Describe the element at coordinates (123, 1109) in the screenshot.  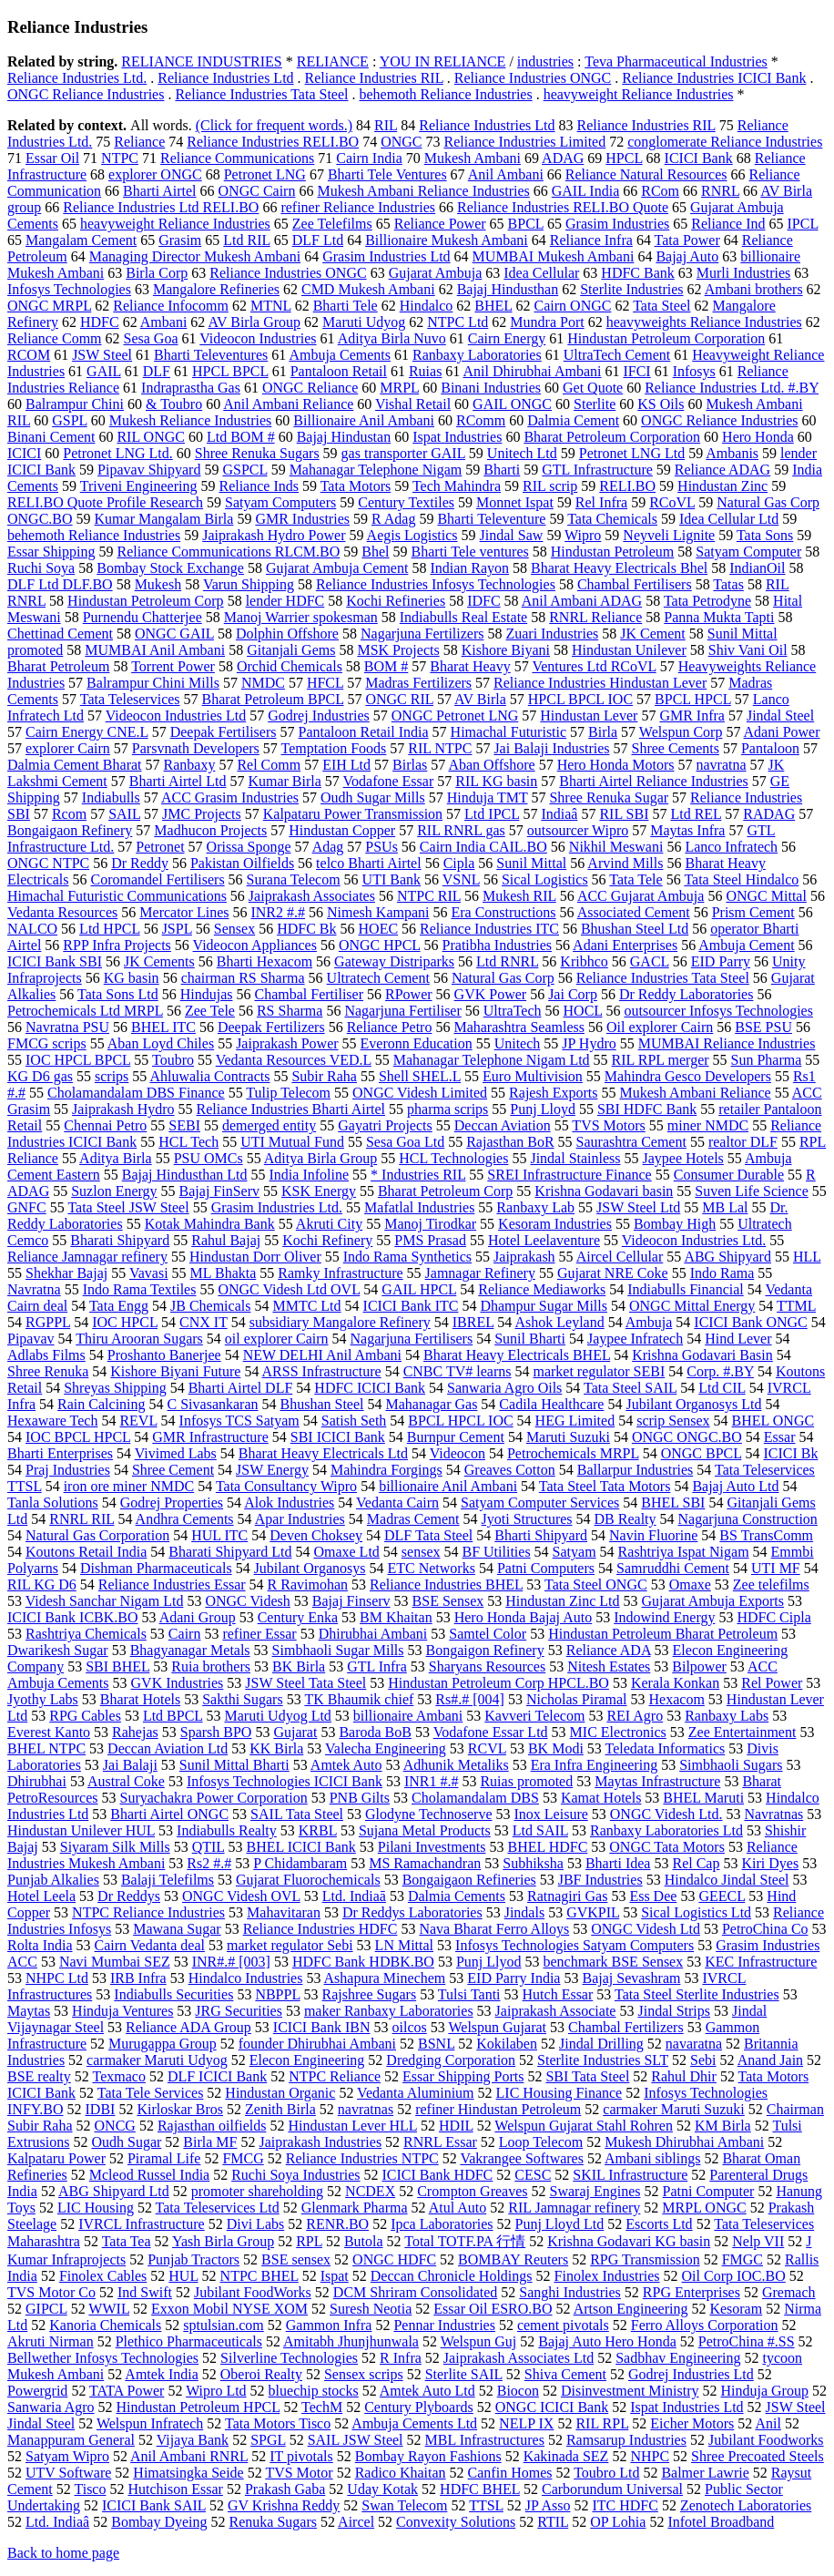
I see `Jaiprakash Hydro` at that location.